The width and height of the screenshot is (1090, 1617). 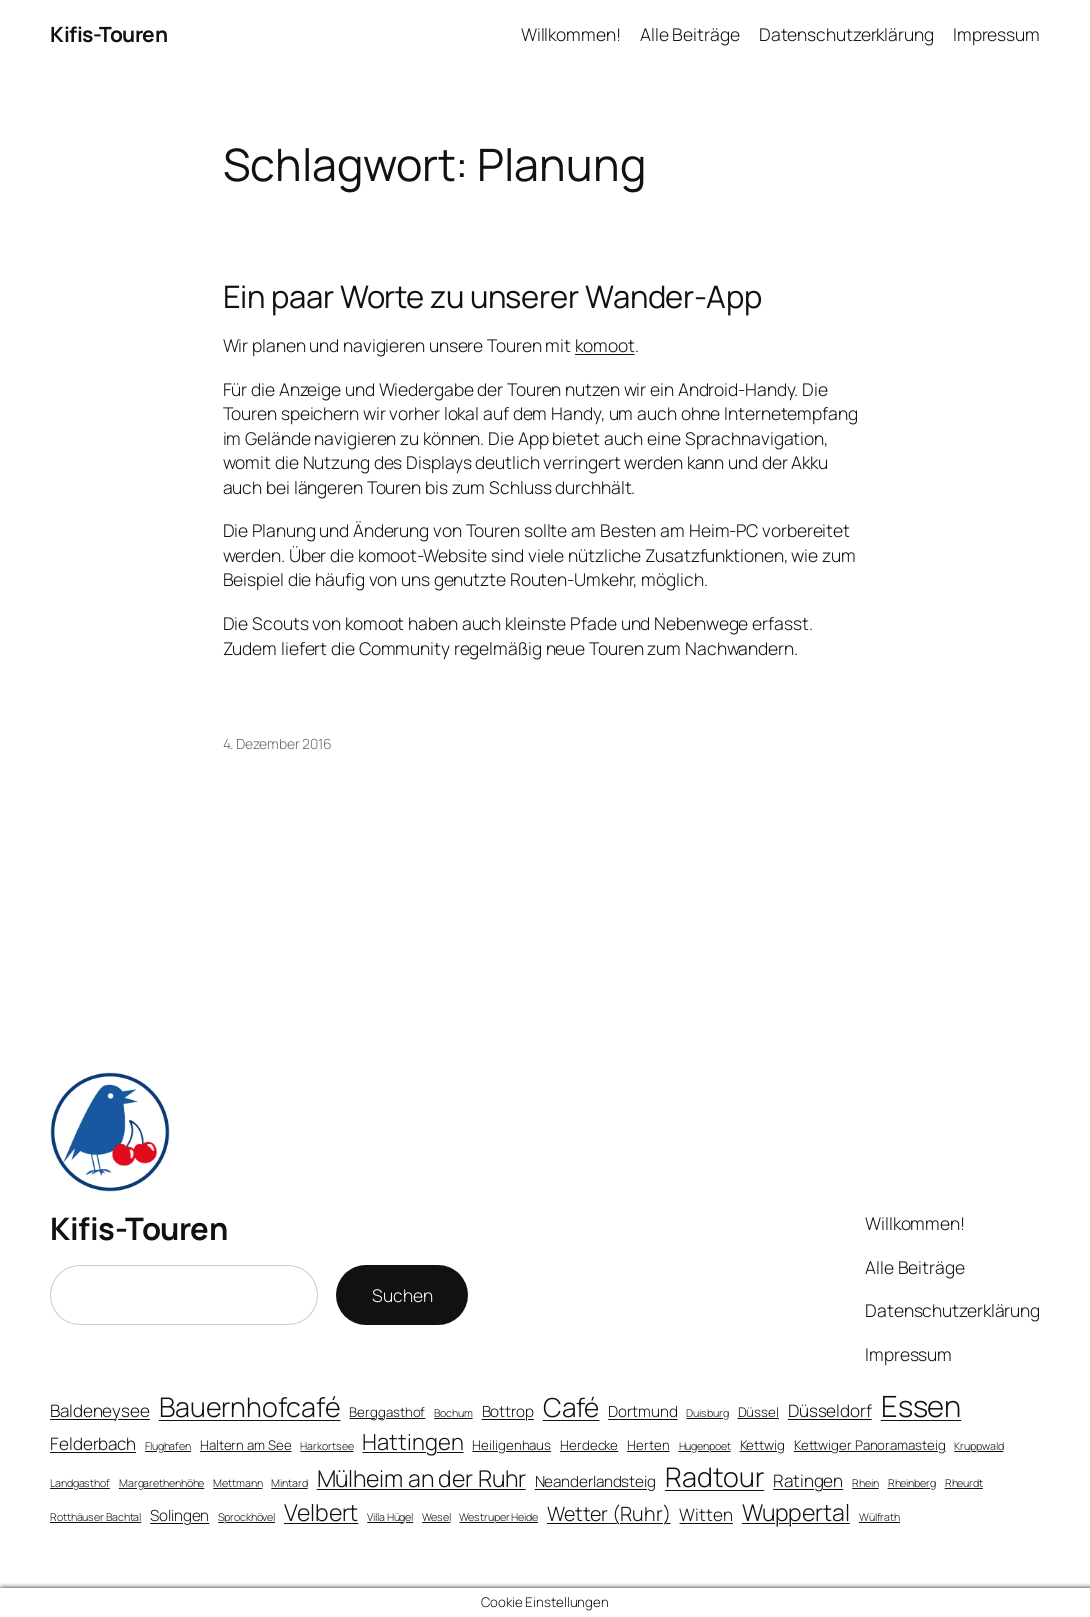 I want to click on 4. Dezember 2016, so click(x=277, y=743).